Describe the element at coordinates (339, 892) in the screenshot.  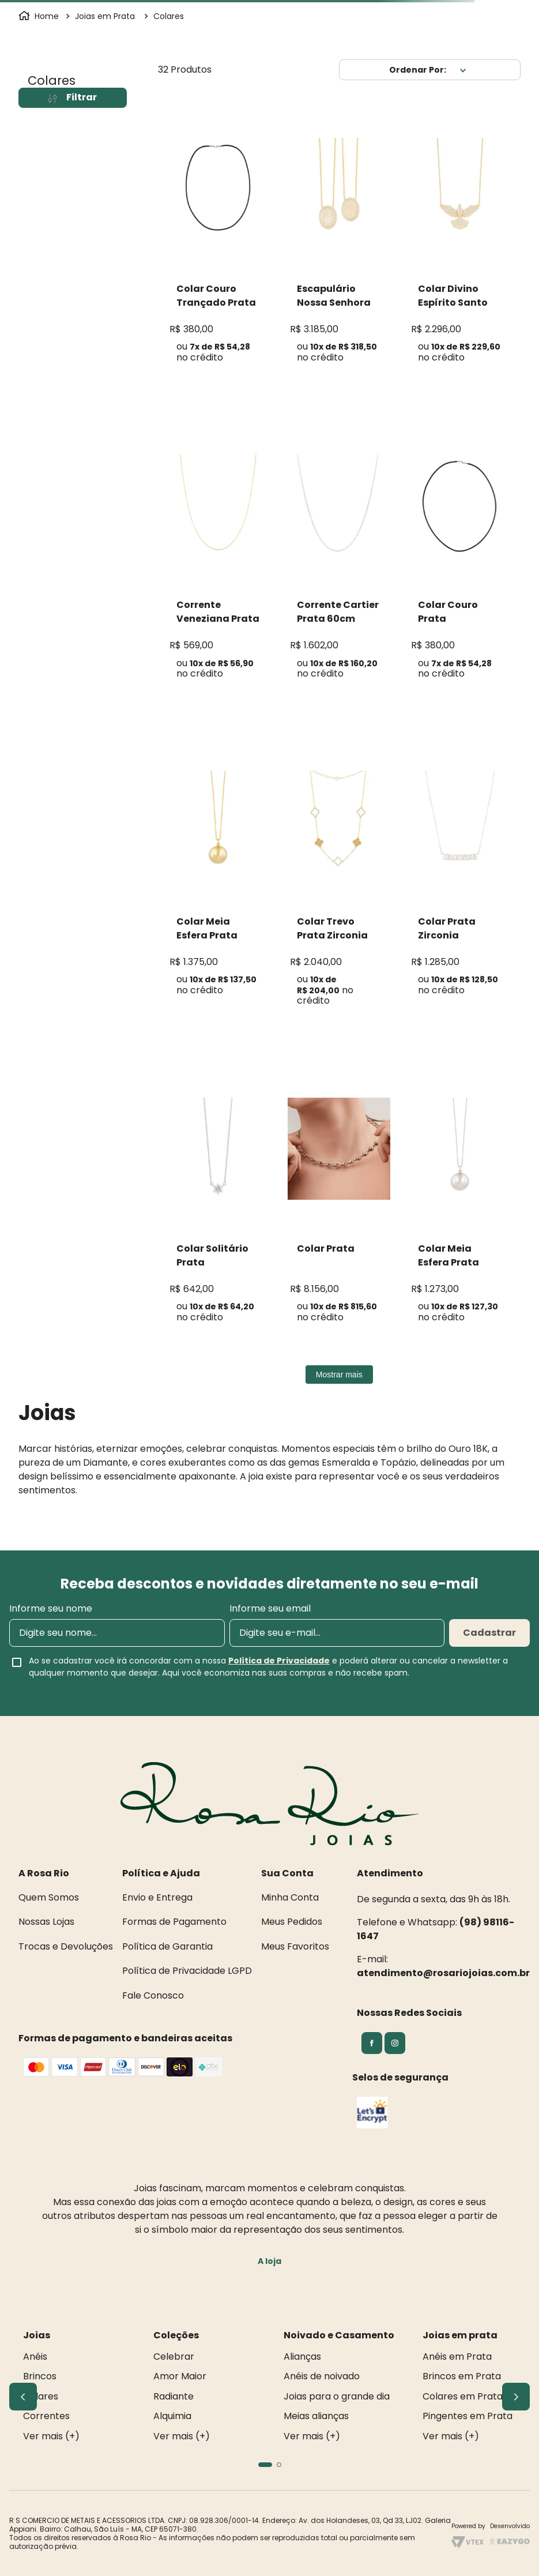
I see `[Colar Trevo Prata Zirconia]` at that location.